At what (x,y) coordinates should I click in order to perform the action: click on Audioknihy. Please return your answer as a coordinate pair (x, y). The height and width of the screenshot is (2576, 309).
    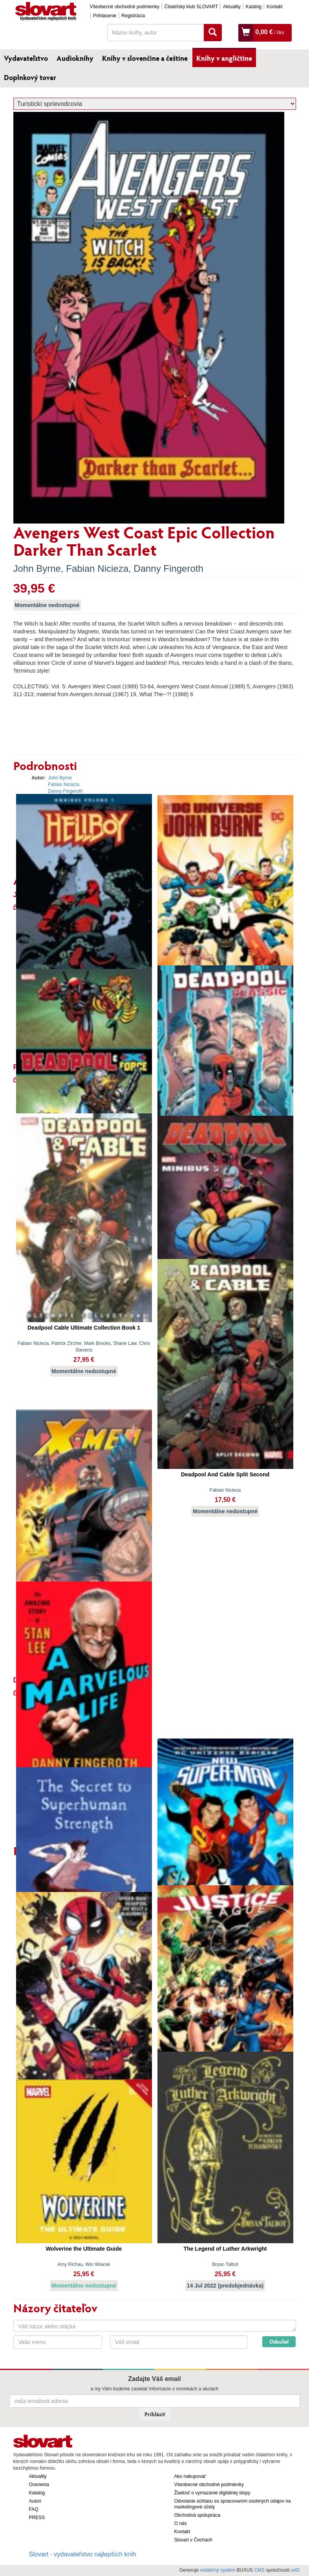
    Looking at the image, I should click on (75, 58).